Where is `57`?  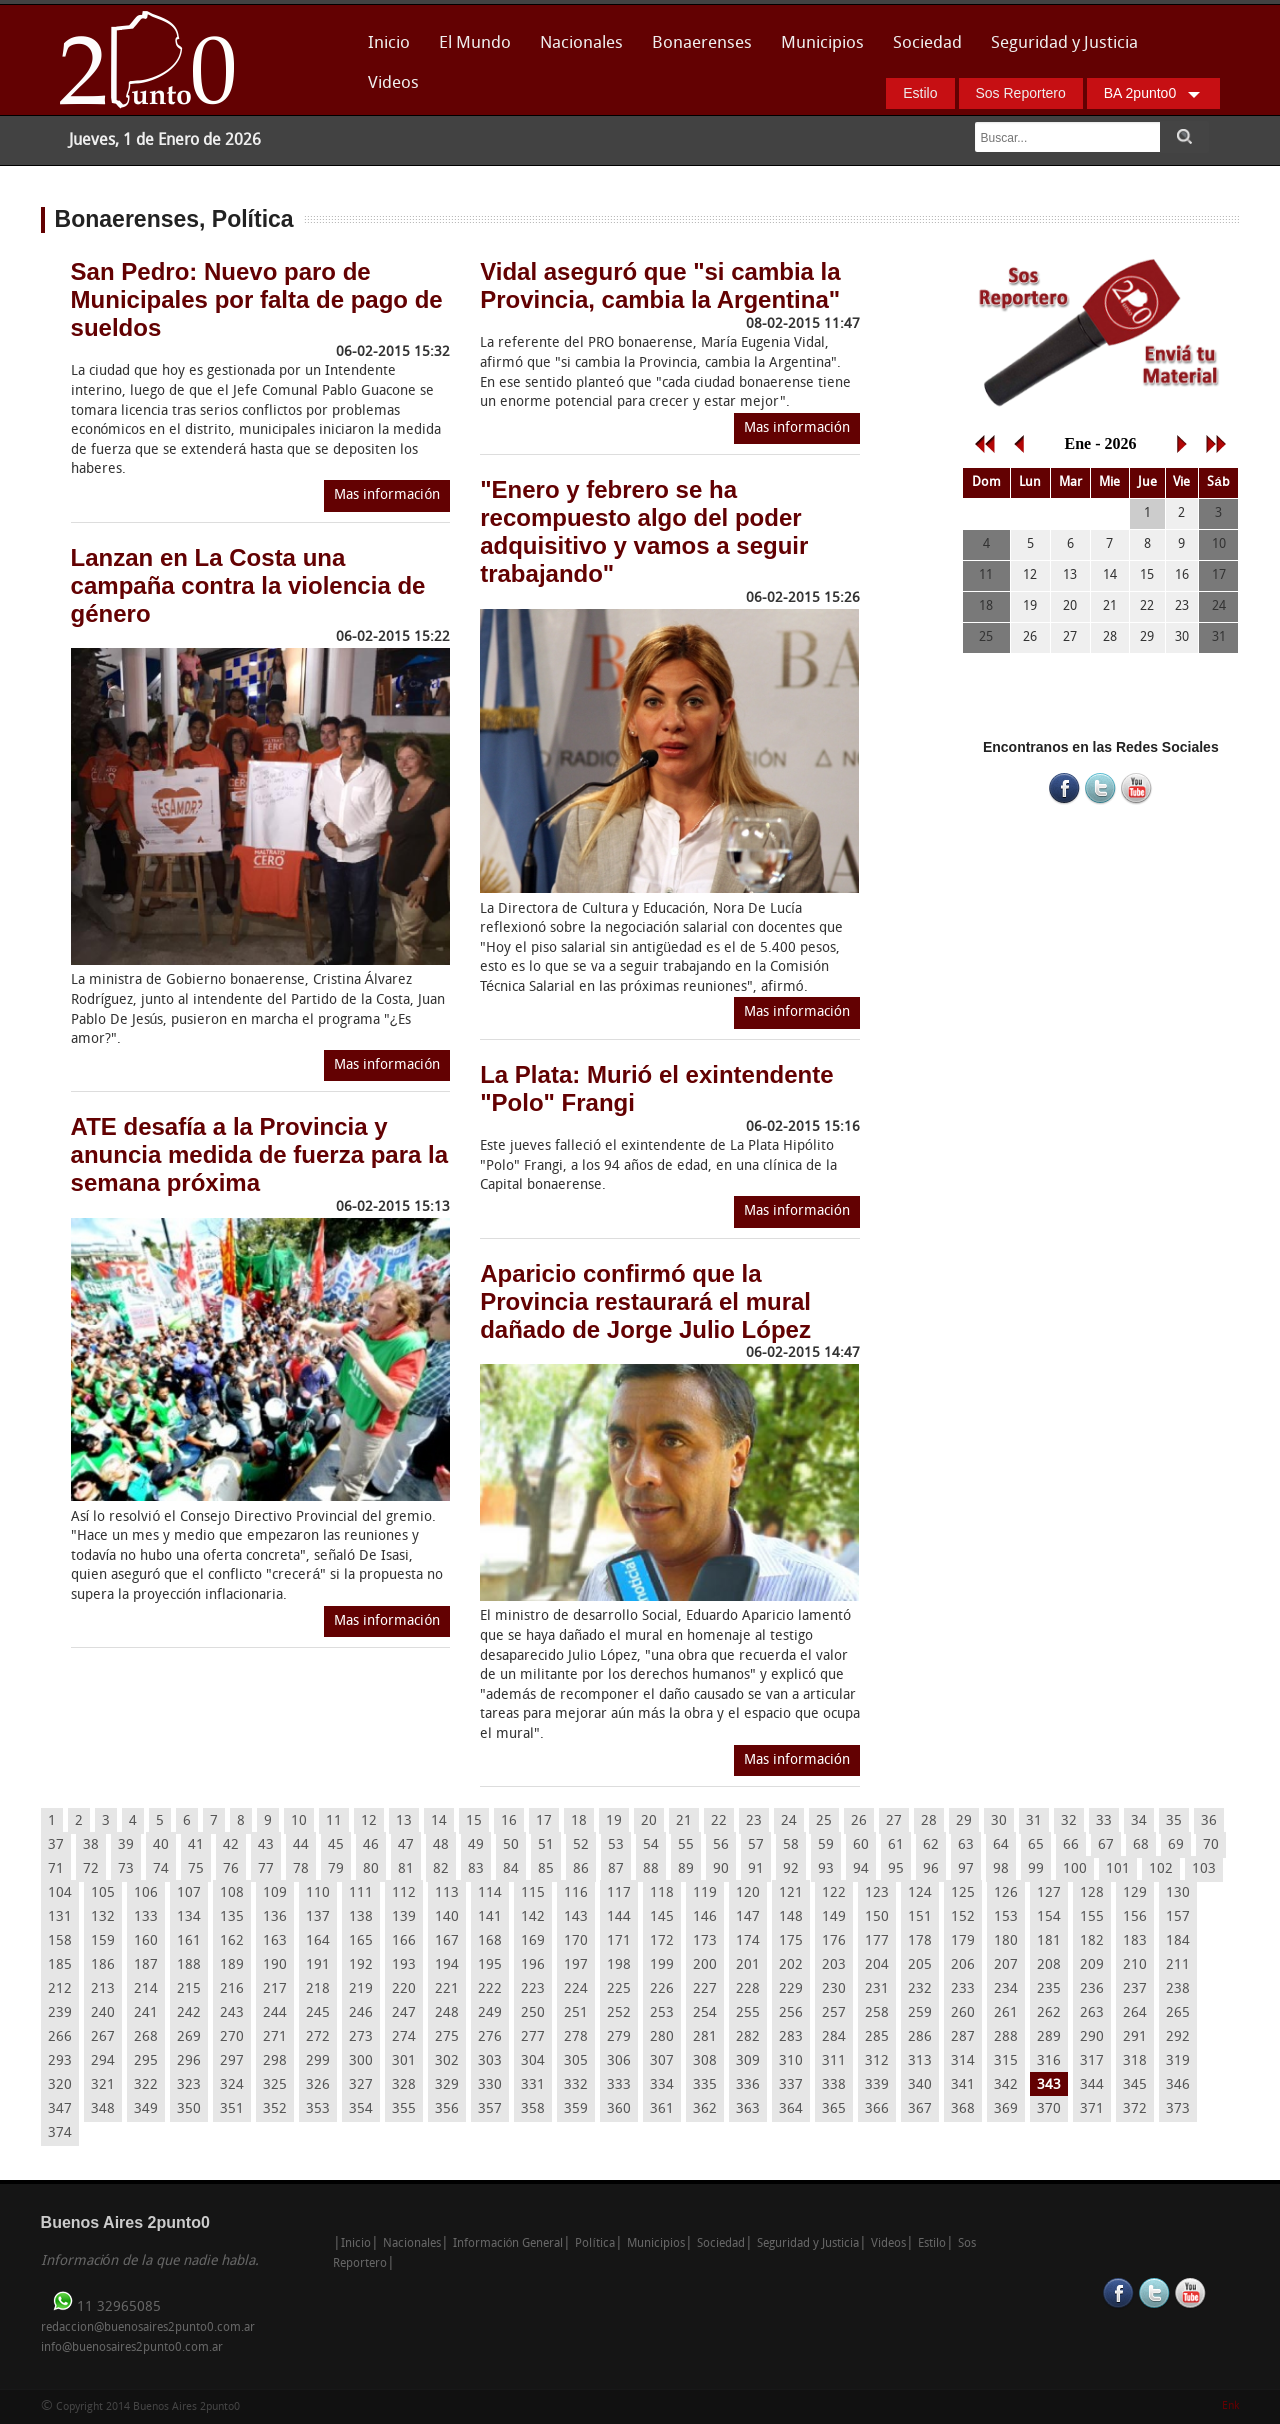
57 is located at coordinates (756, 1845).